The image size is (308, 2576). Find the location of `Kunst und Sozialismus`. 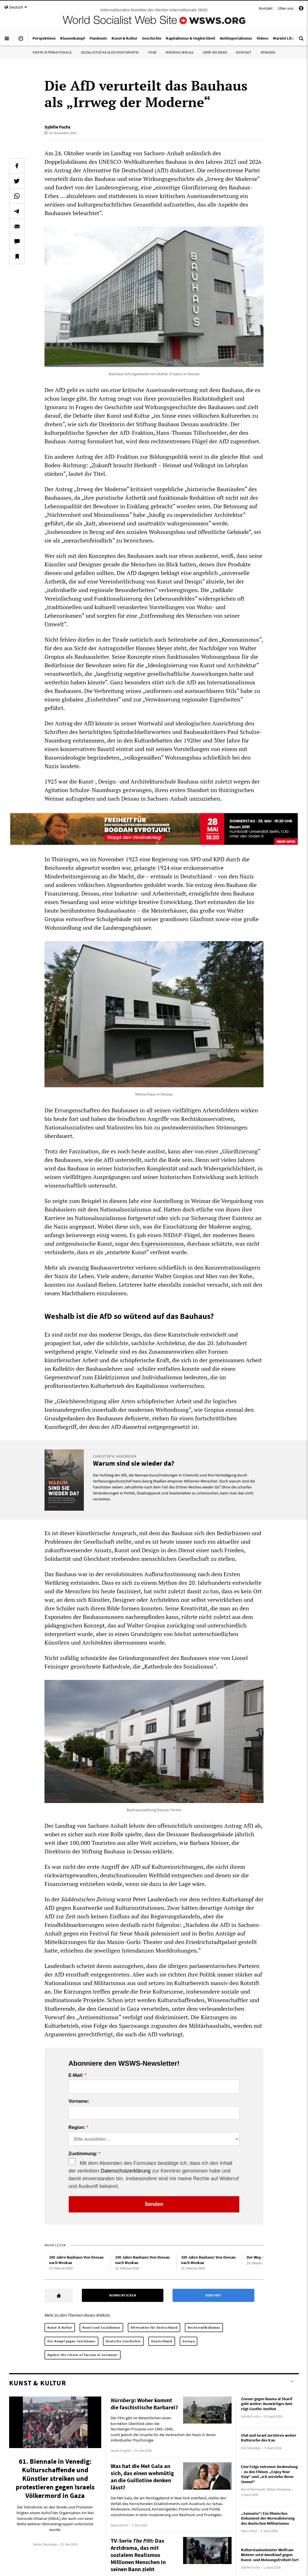

Kunst und Sozialismus is located at coordinates (101, 2327).